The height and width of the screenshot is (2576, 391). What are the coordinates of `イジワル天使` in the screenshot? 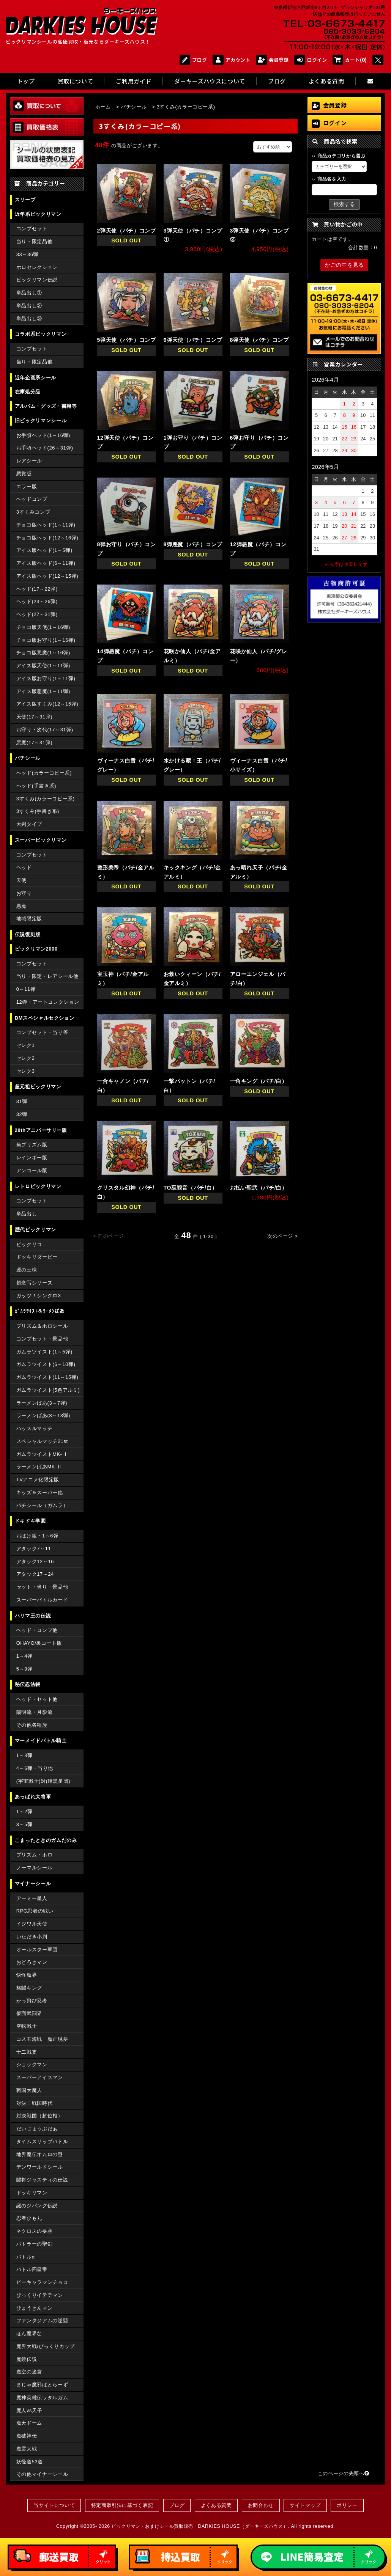 It's located at (31, 1924).